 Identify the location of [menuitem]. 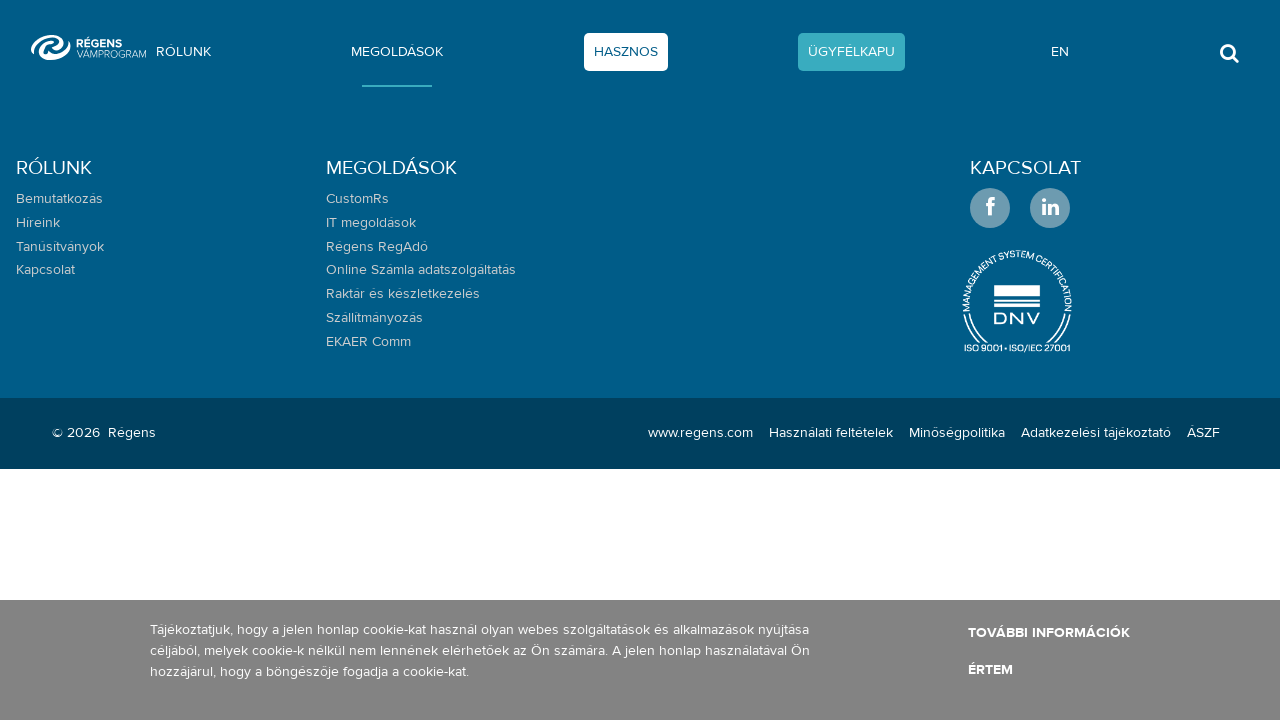
(183, 56).